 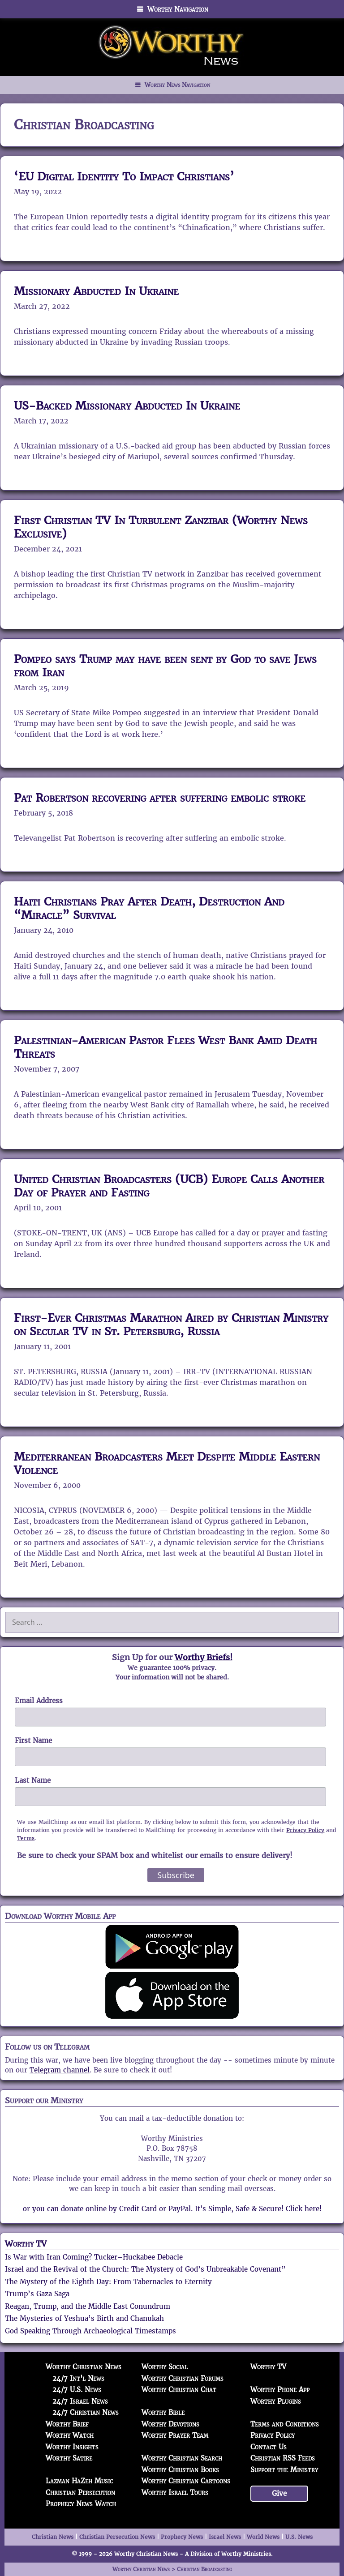 I want to click on Lazman HaZeh Music, so click(x=79, y=2481).